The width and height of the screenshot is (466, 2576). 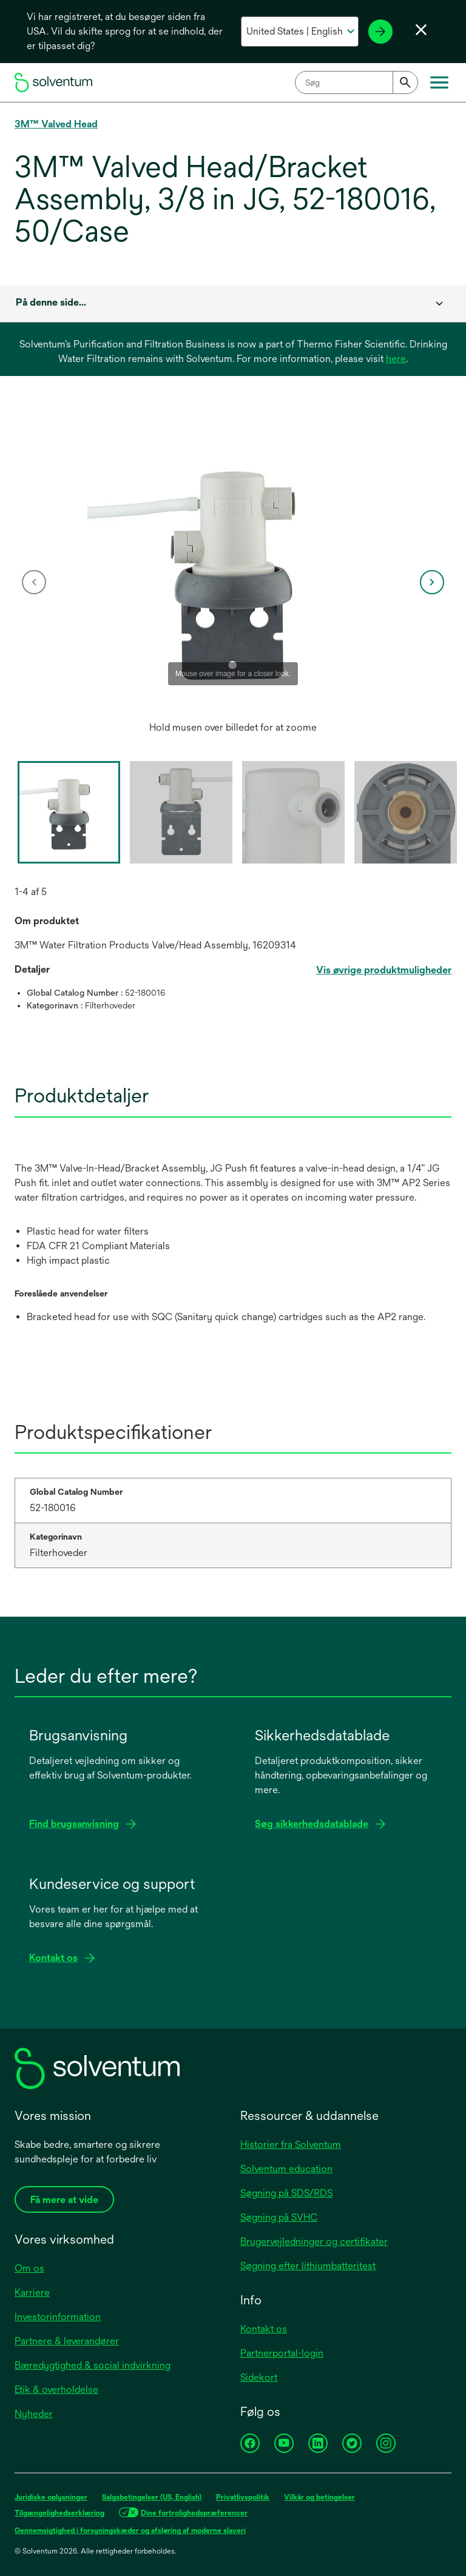 What do you see at coordinates (51, 2497) in the screenshot?
I see `Juridiske oplysninger` at bounding box center [51, 2497].